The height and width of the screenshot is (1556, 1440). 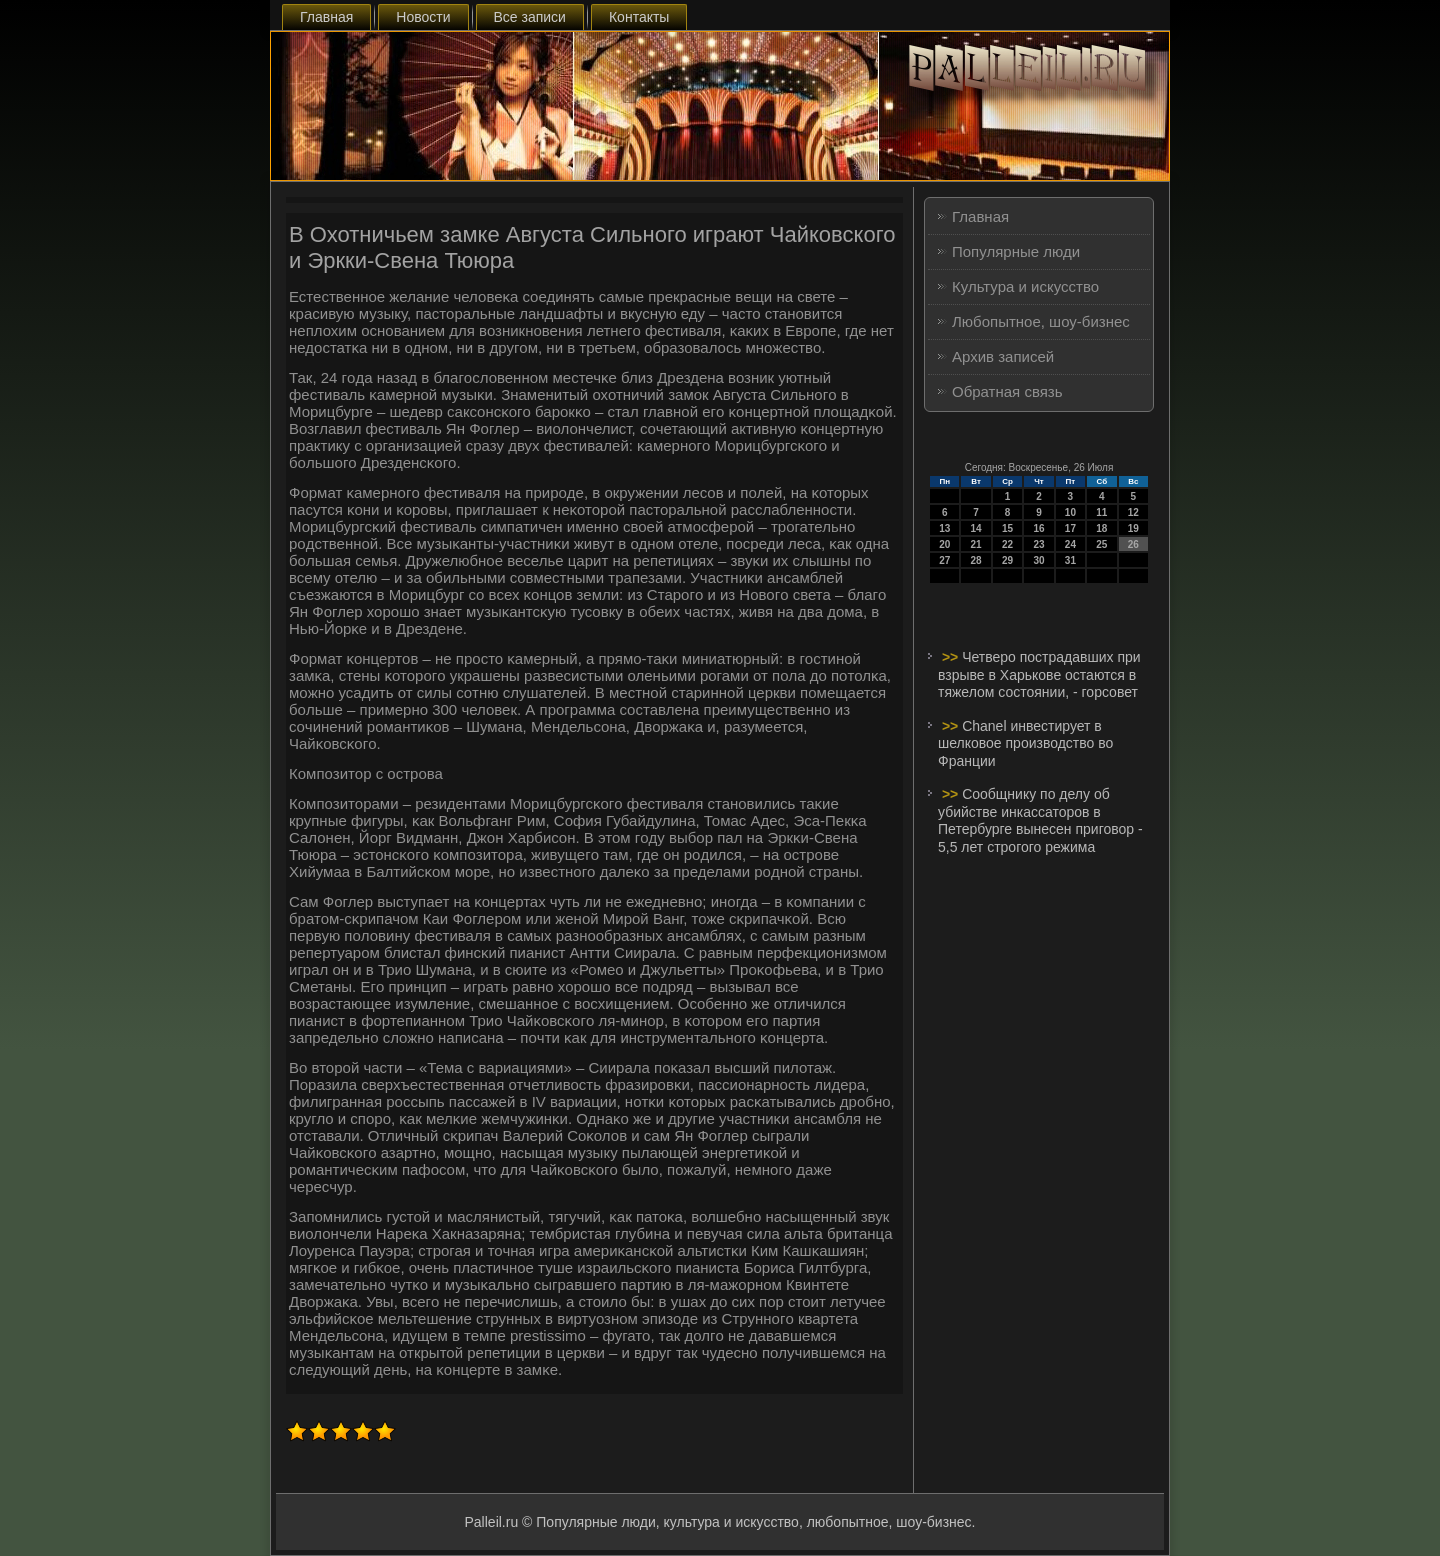 I want to click on 23, so click(x=1038, y=544).